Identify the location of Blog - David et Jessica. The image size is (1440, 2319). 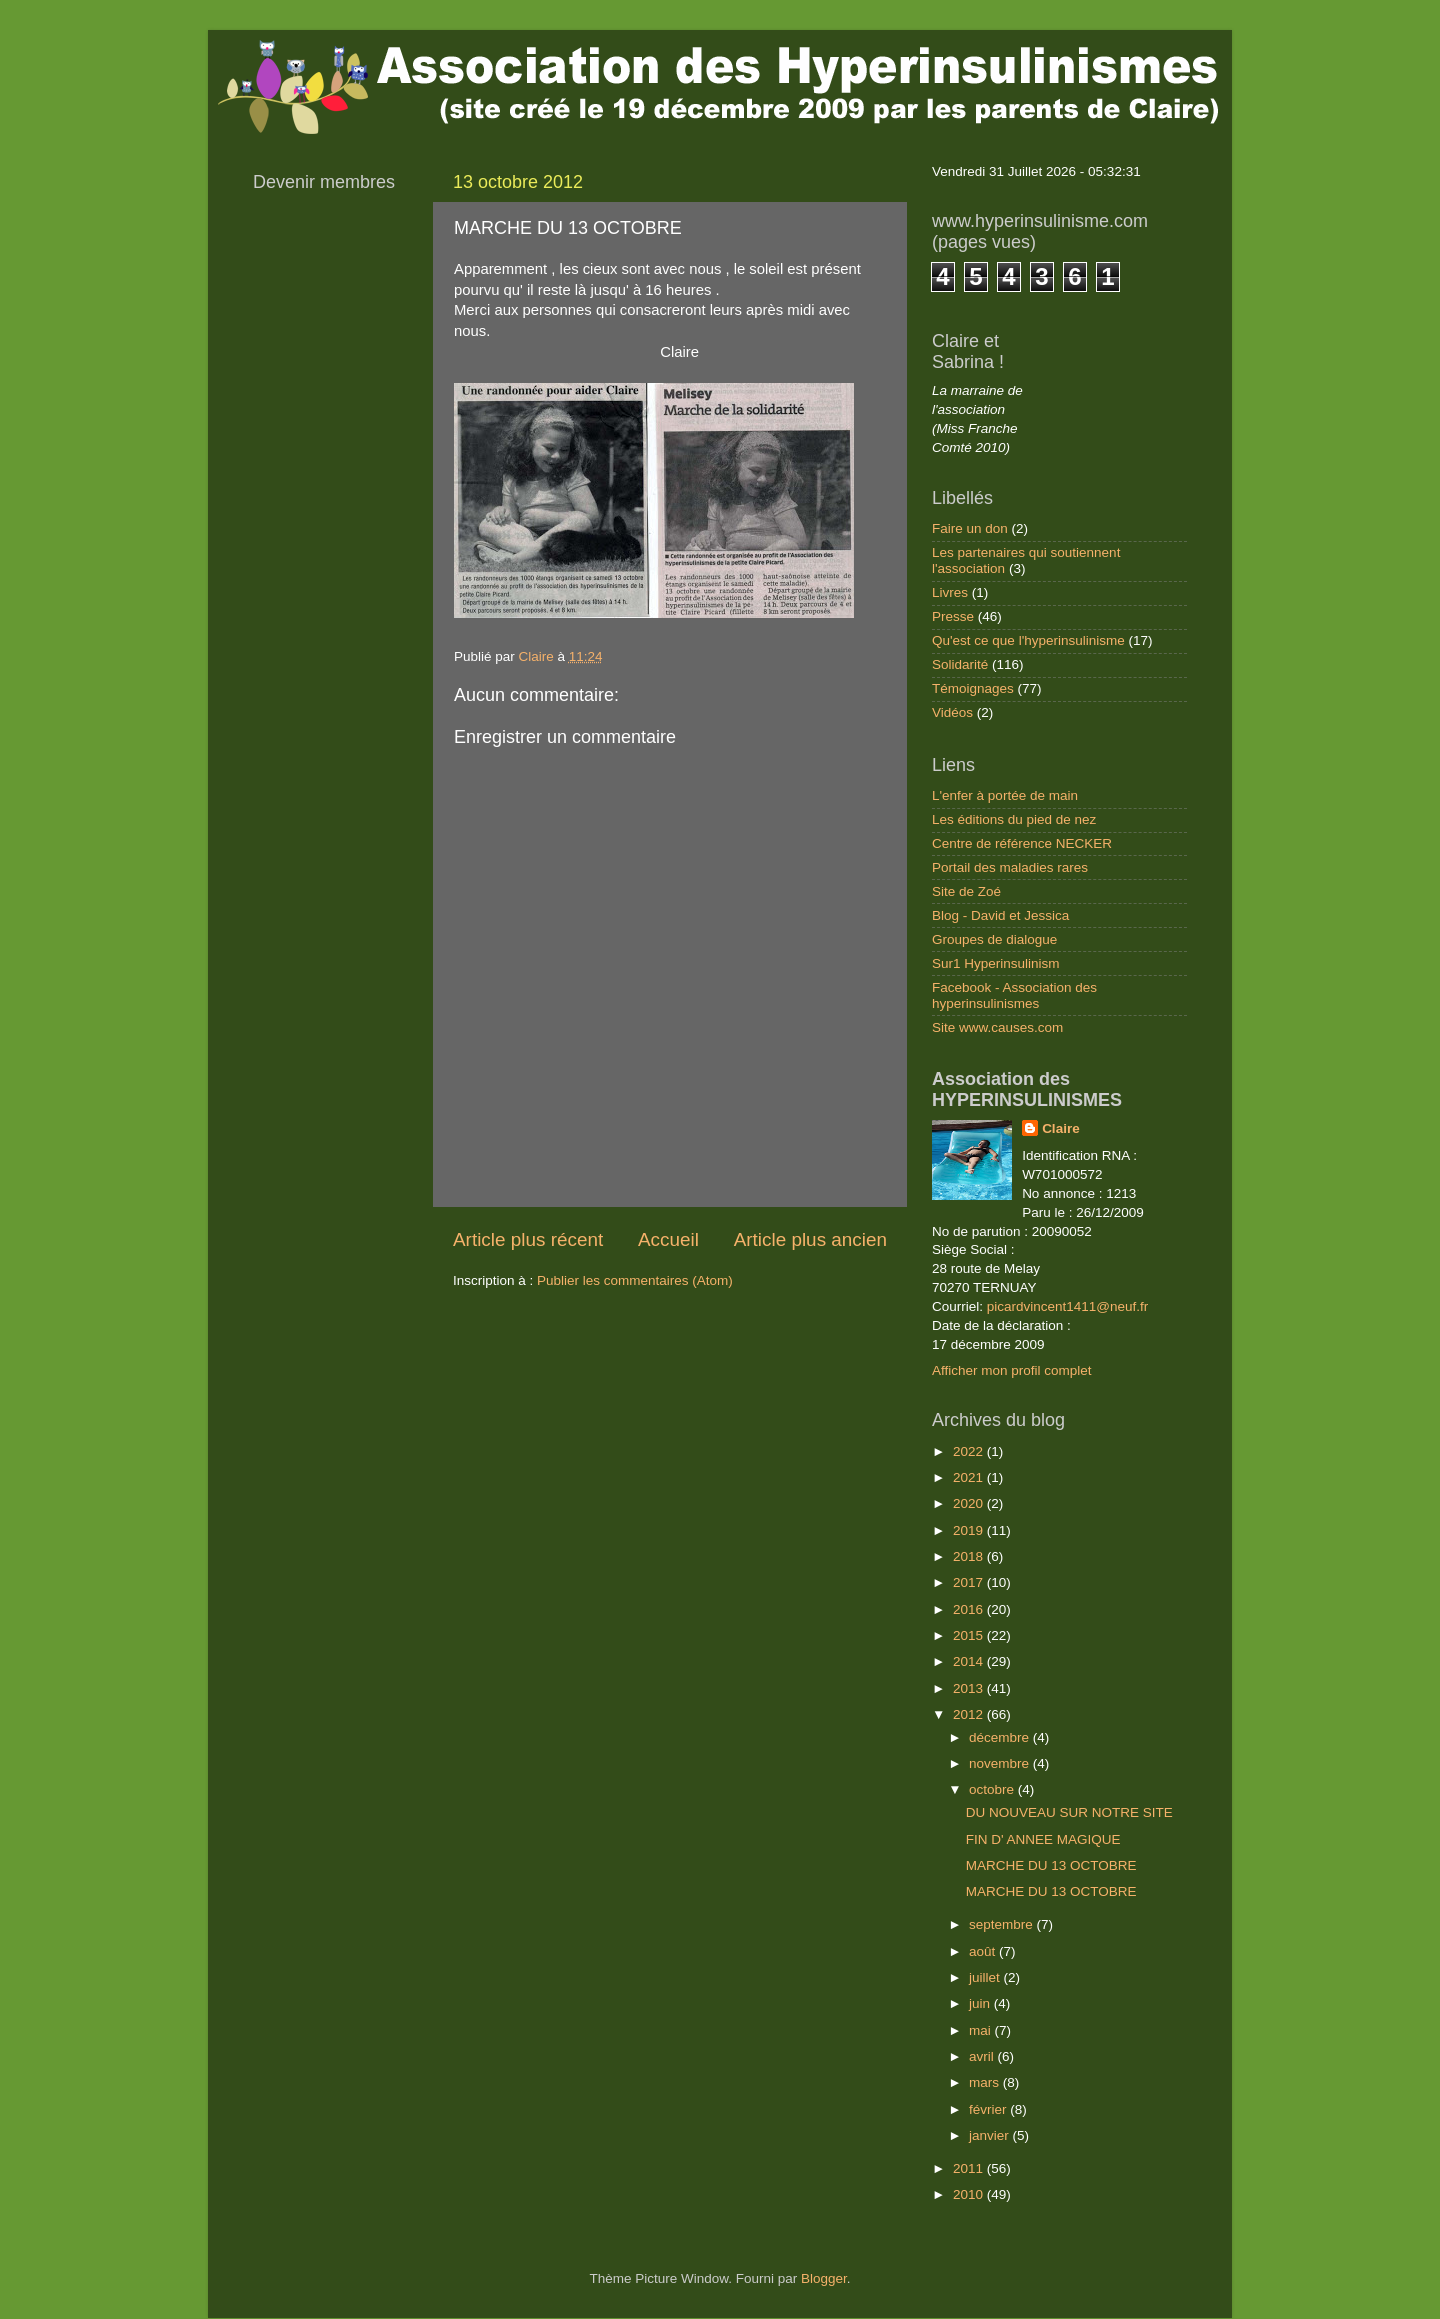
(1000, 915).